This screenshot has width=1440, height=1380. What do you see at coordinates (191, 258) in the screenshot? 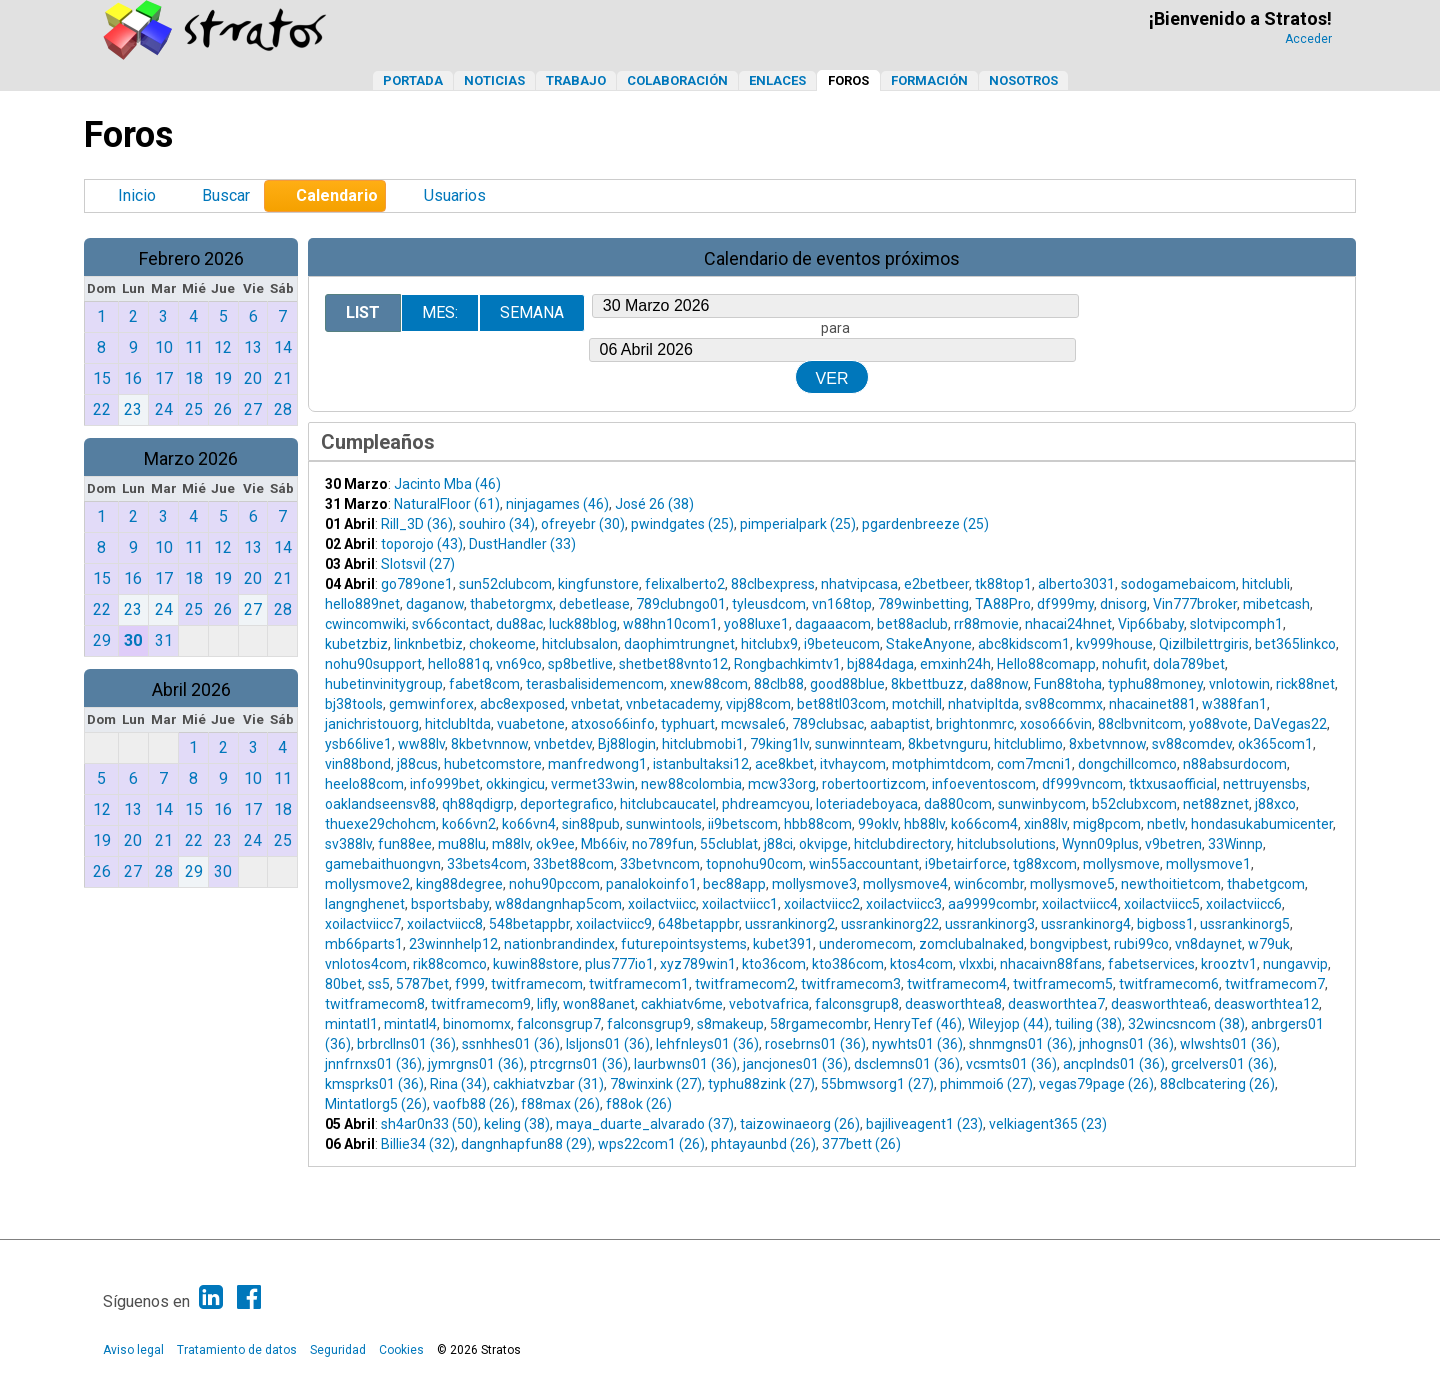
I see `Febrero 2026` at bounding box center [191, 258].